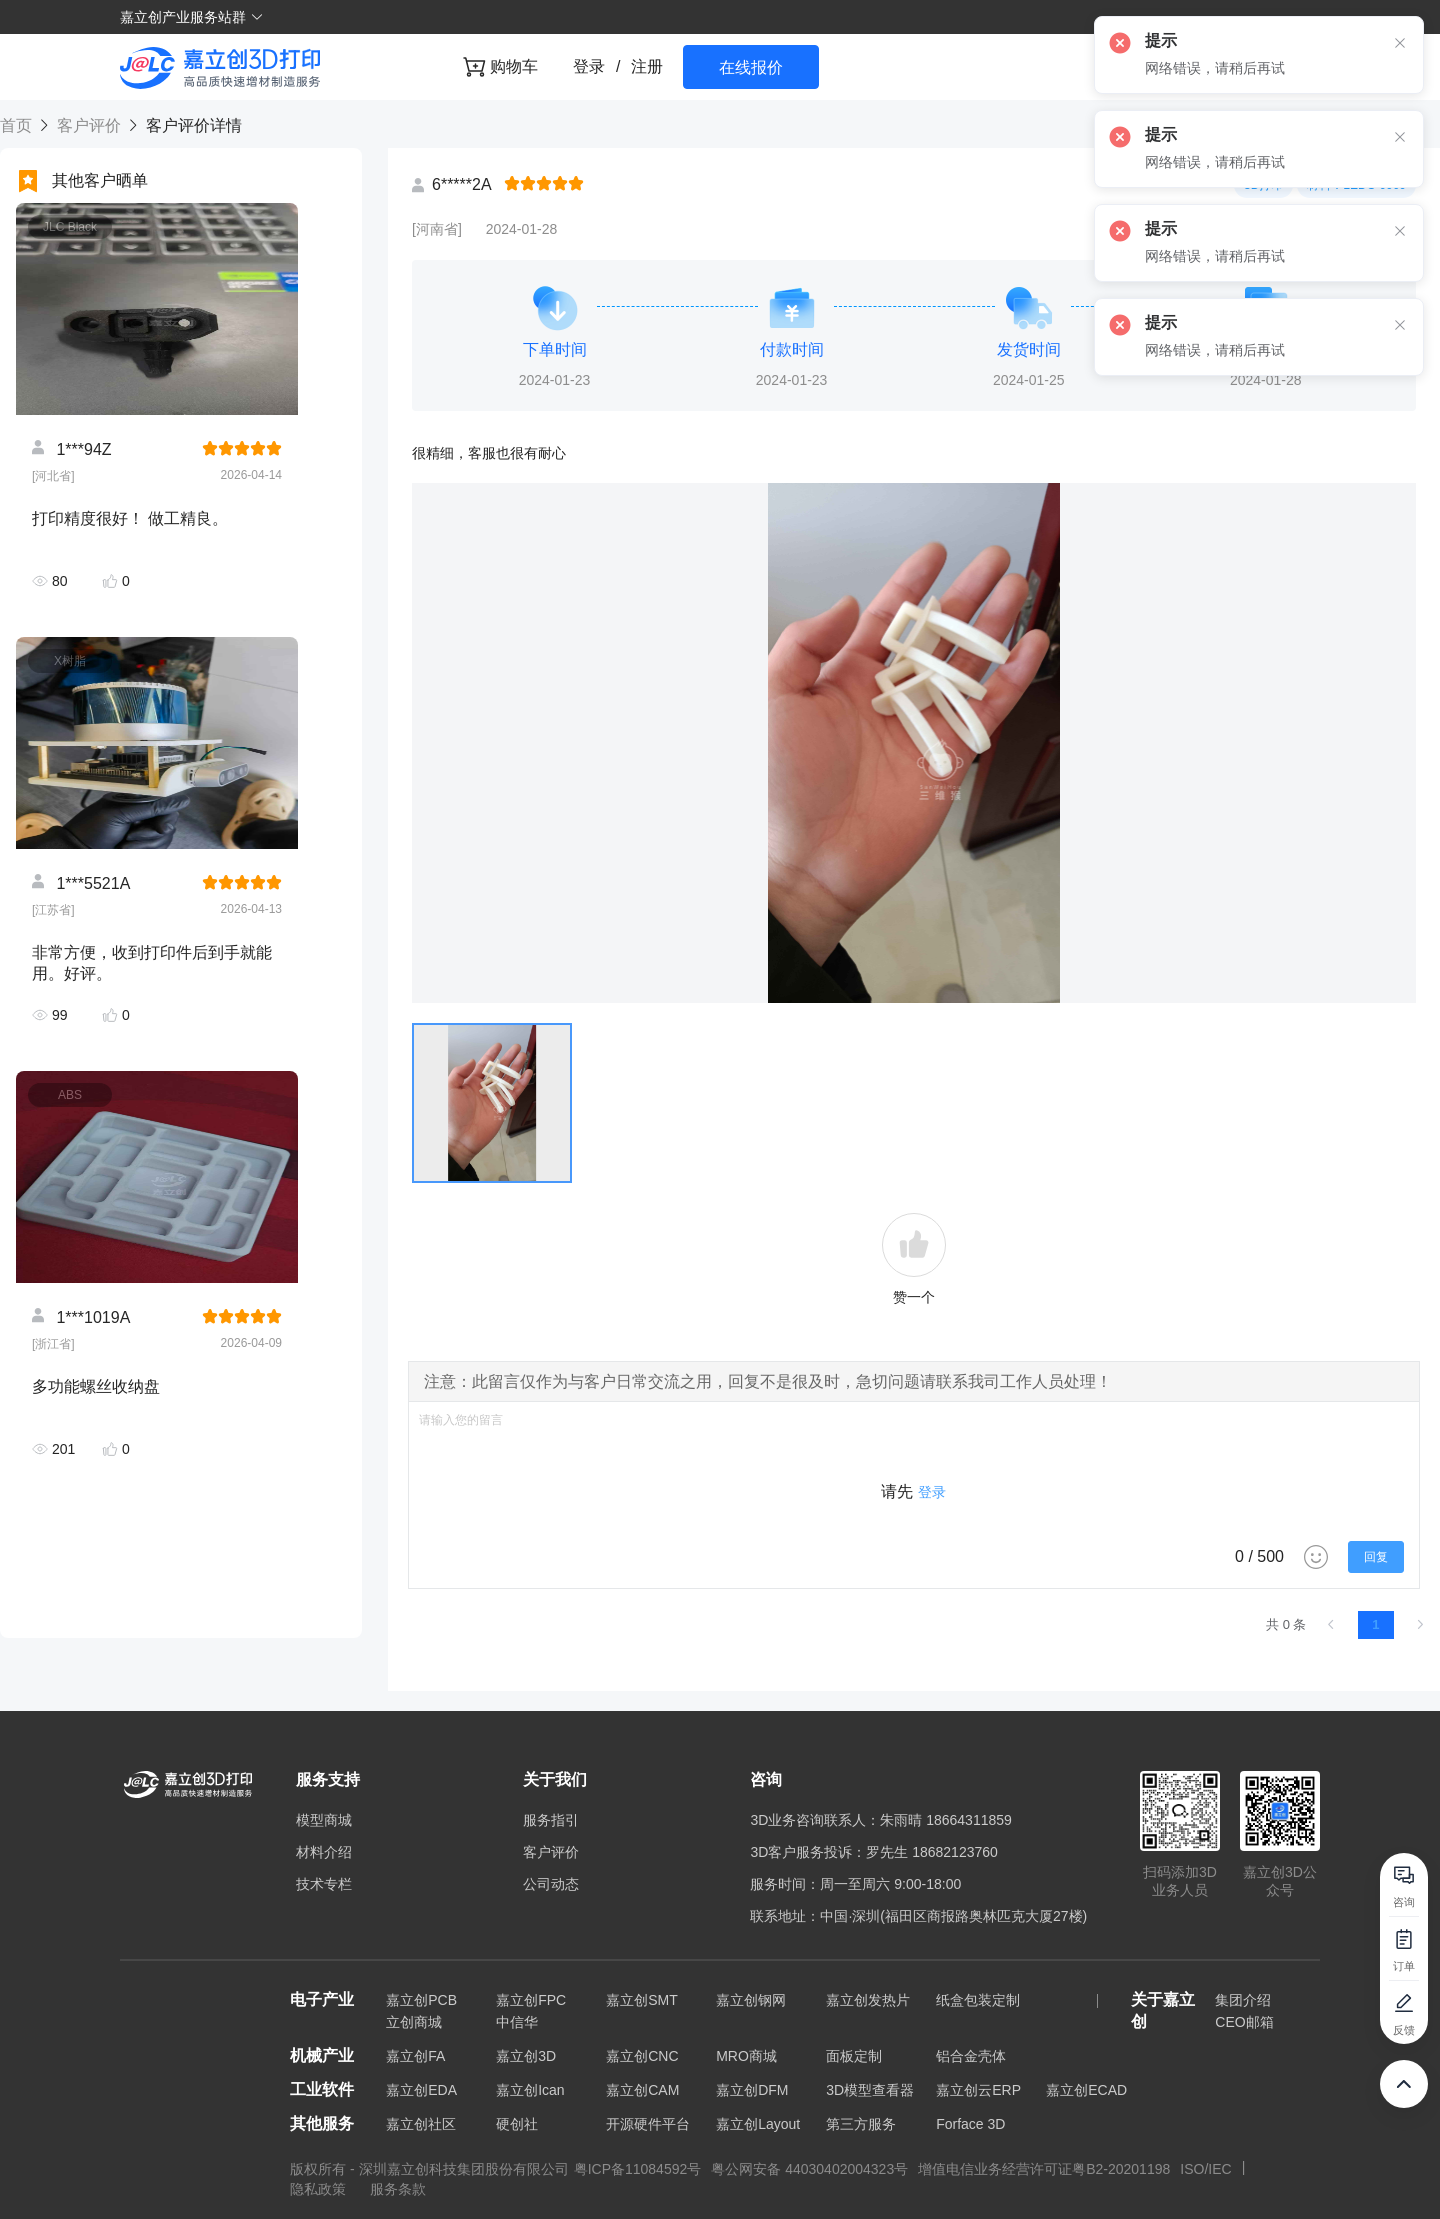 The image size is (1440, 2219). Describe the element at coordinates (18, 125) in the screenshot. I see `首页` at that location.